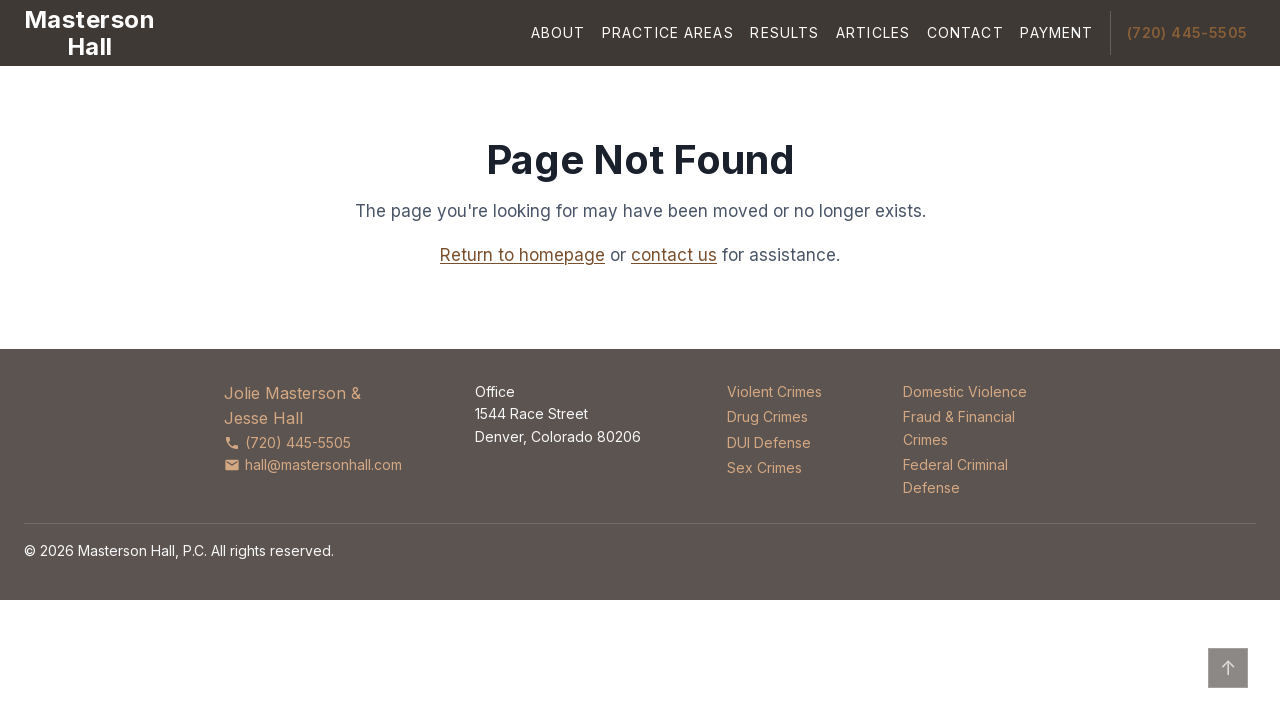 The height and width of the screenshot is (720, 1280). Describe the element at coordinates (668, 32) in the screenshot. I see `Practice Areas` at that location.